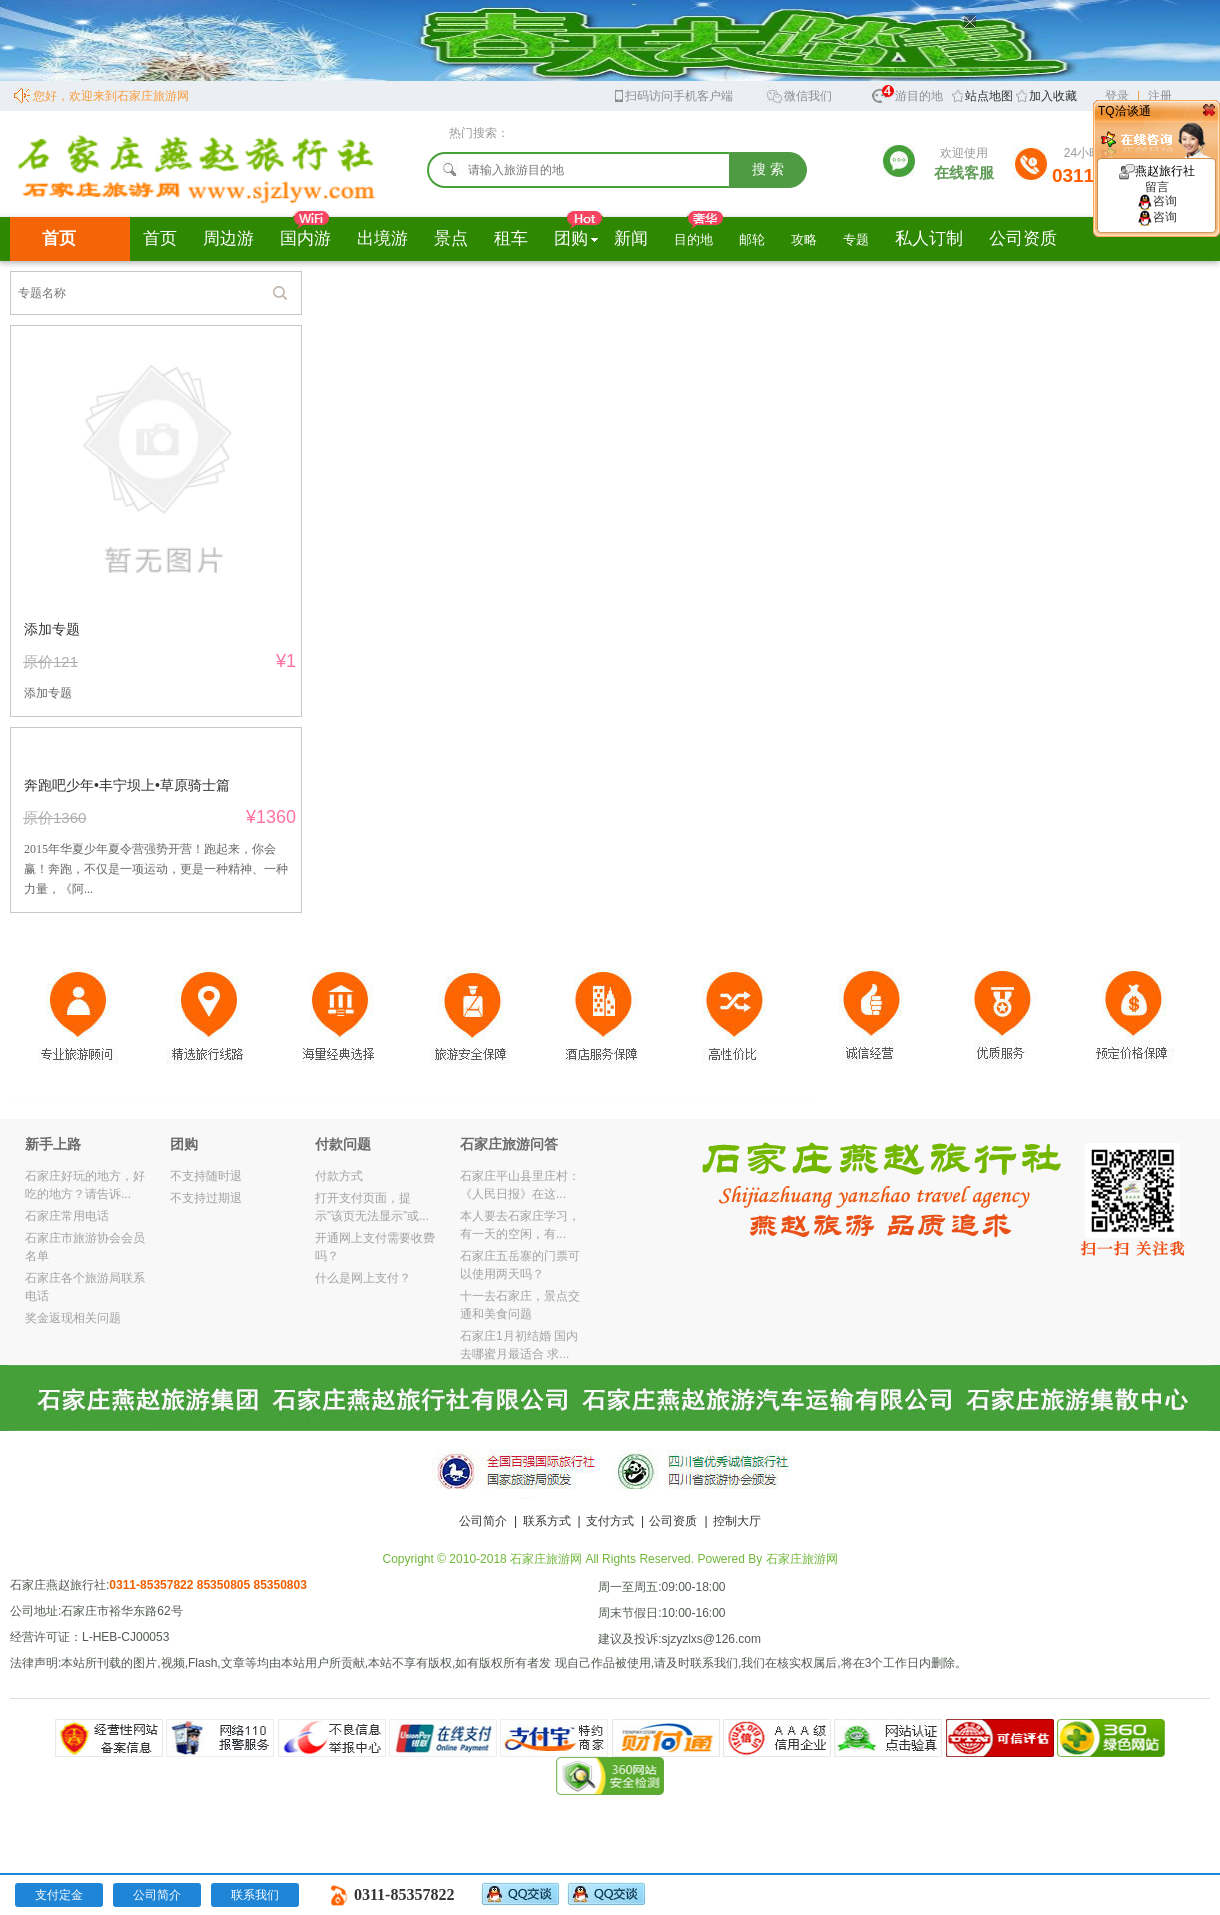 The image size is (1220, 1915). Describe the element at coordinates (73, 1318) in the screenshot. I see `奖金返现相关问题` at that location.